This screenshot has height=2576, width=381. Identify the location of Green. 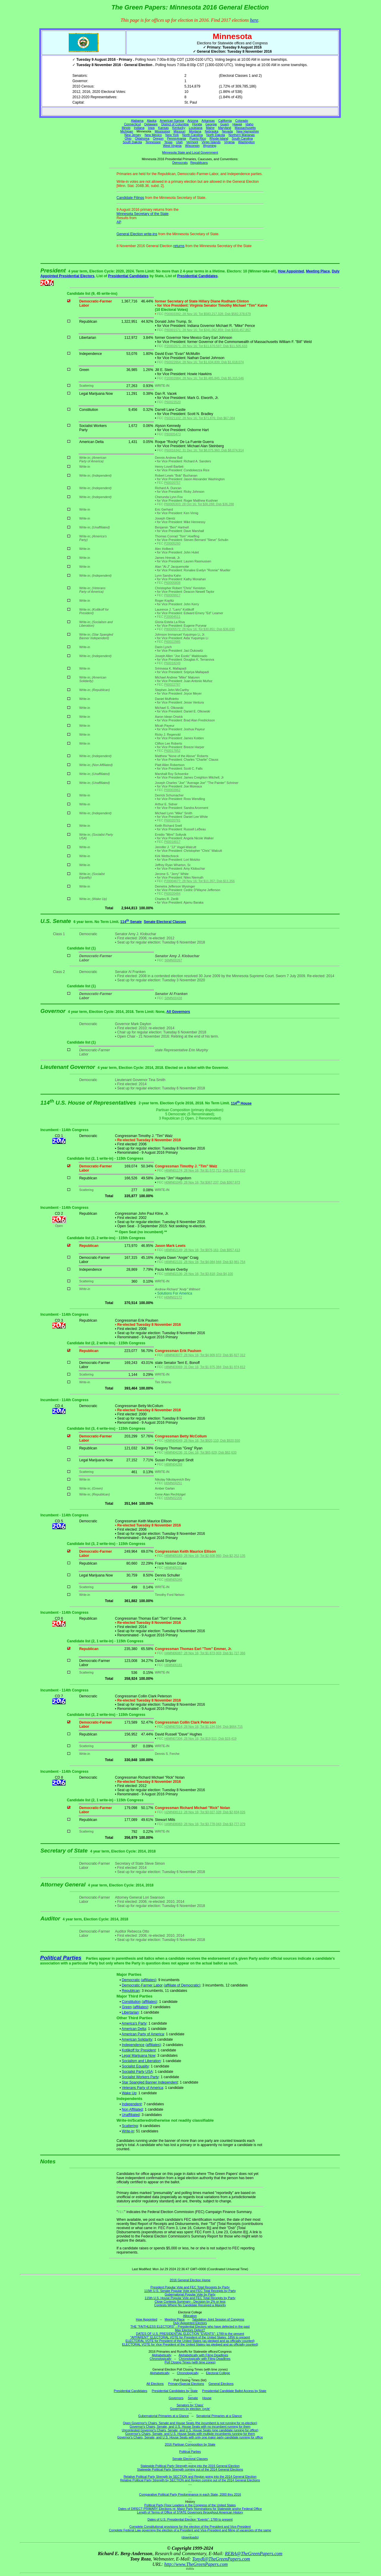
(127, 2007).